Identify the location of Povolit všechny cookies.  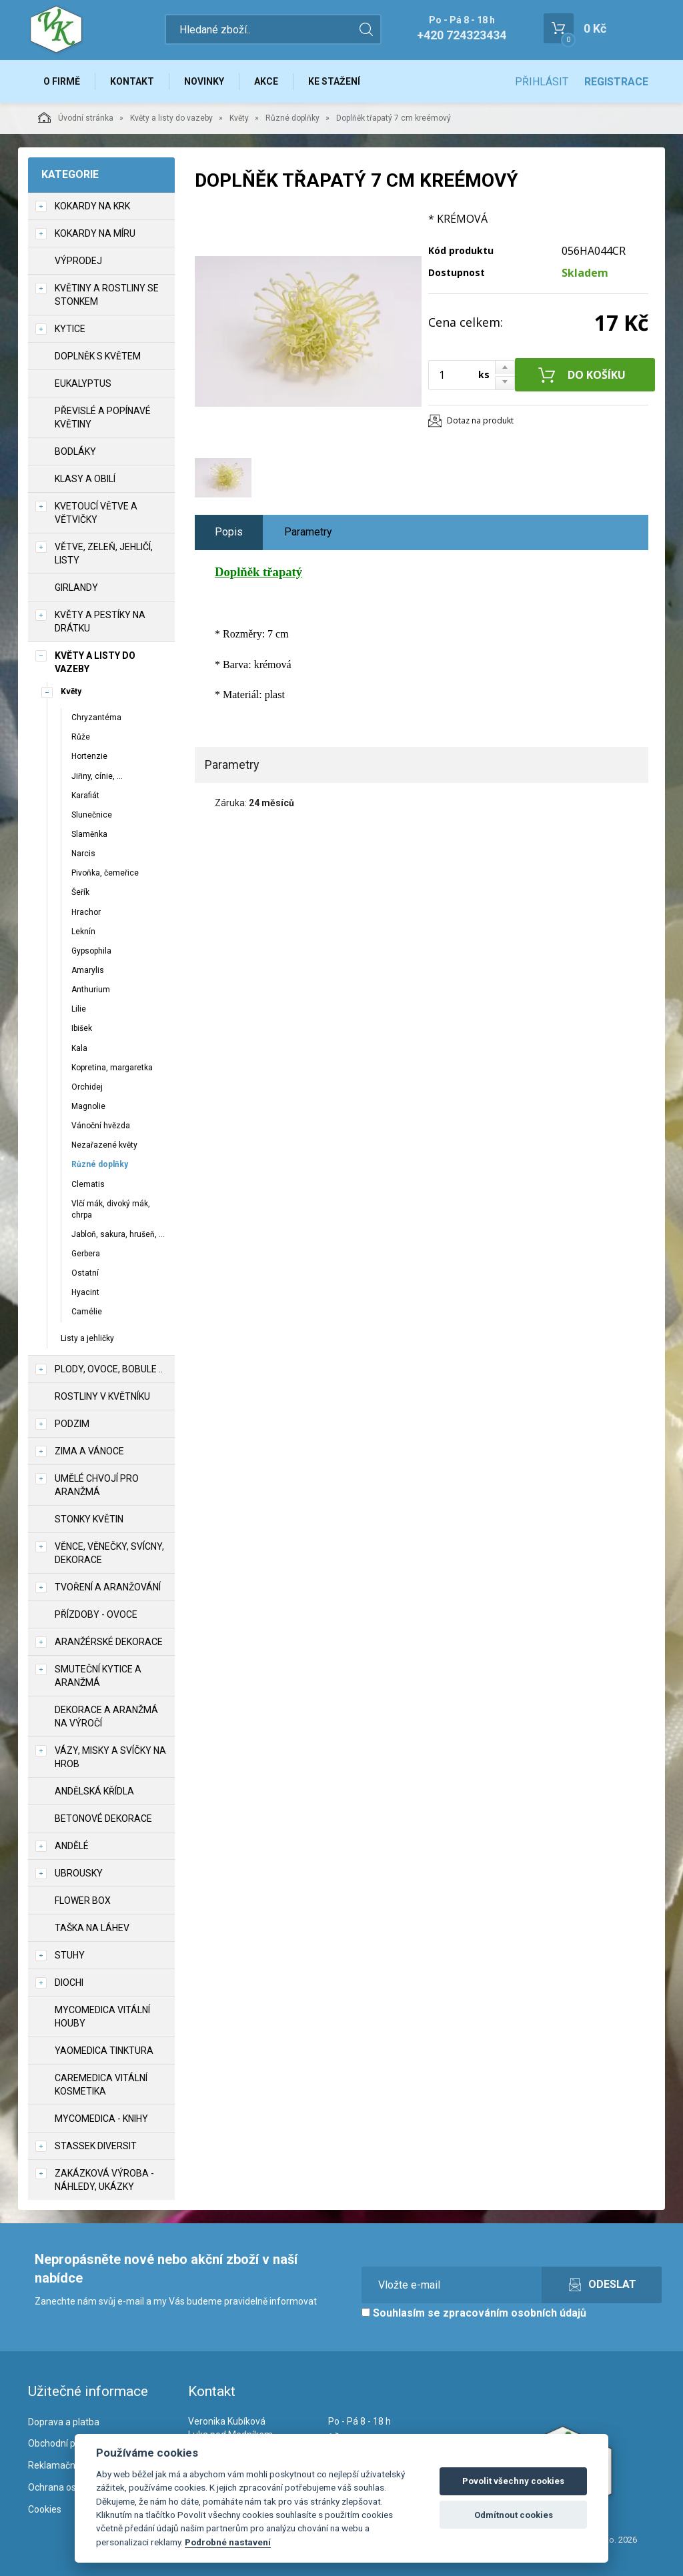
(513, 2481).